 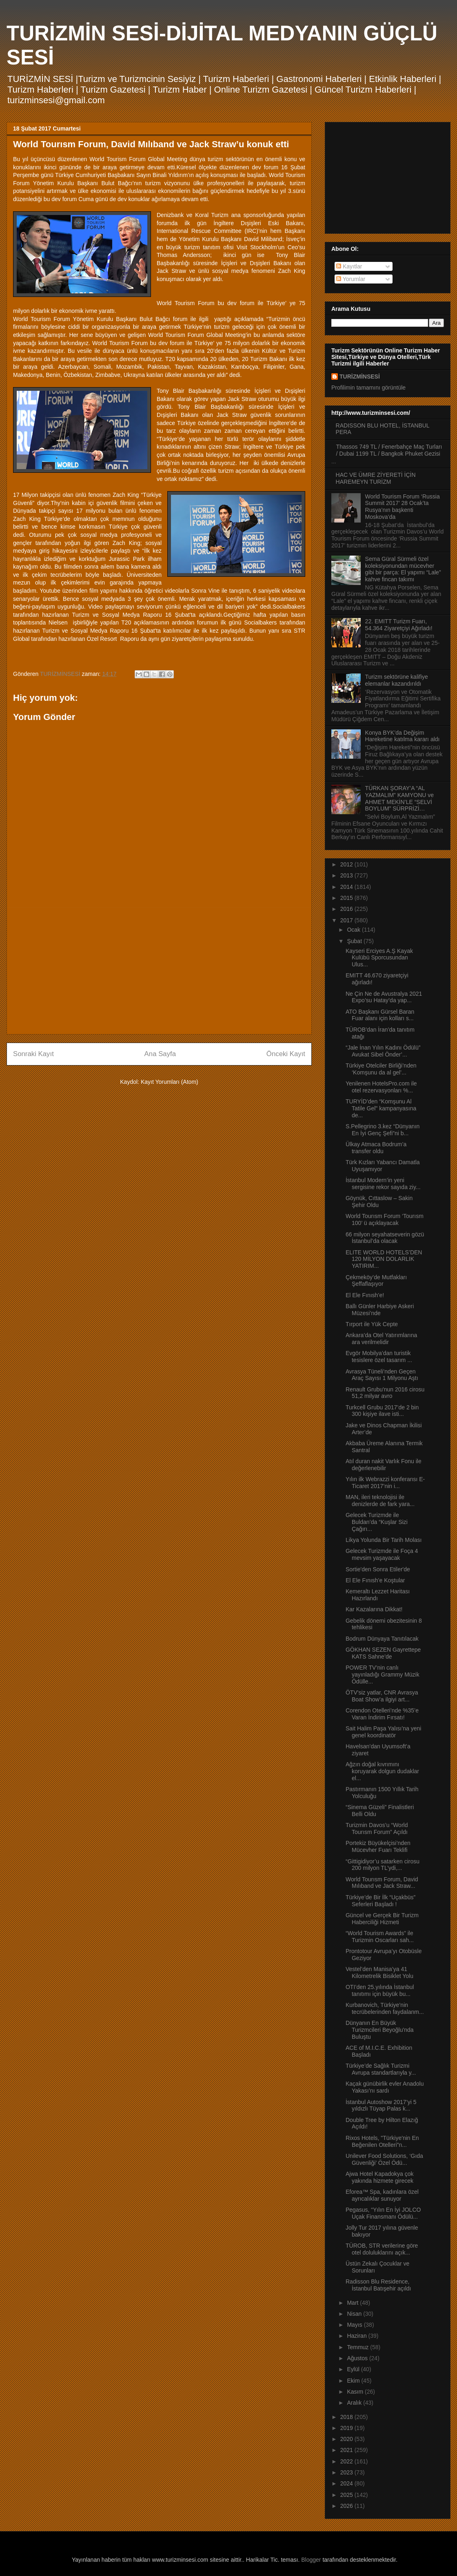 What do you see at coordinates (359, 376) in the screenshot?
I see `TURİZMİNSESİ` at bounding box center [359, 376].